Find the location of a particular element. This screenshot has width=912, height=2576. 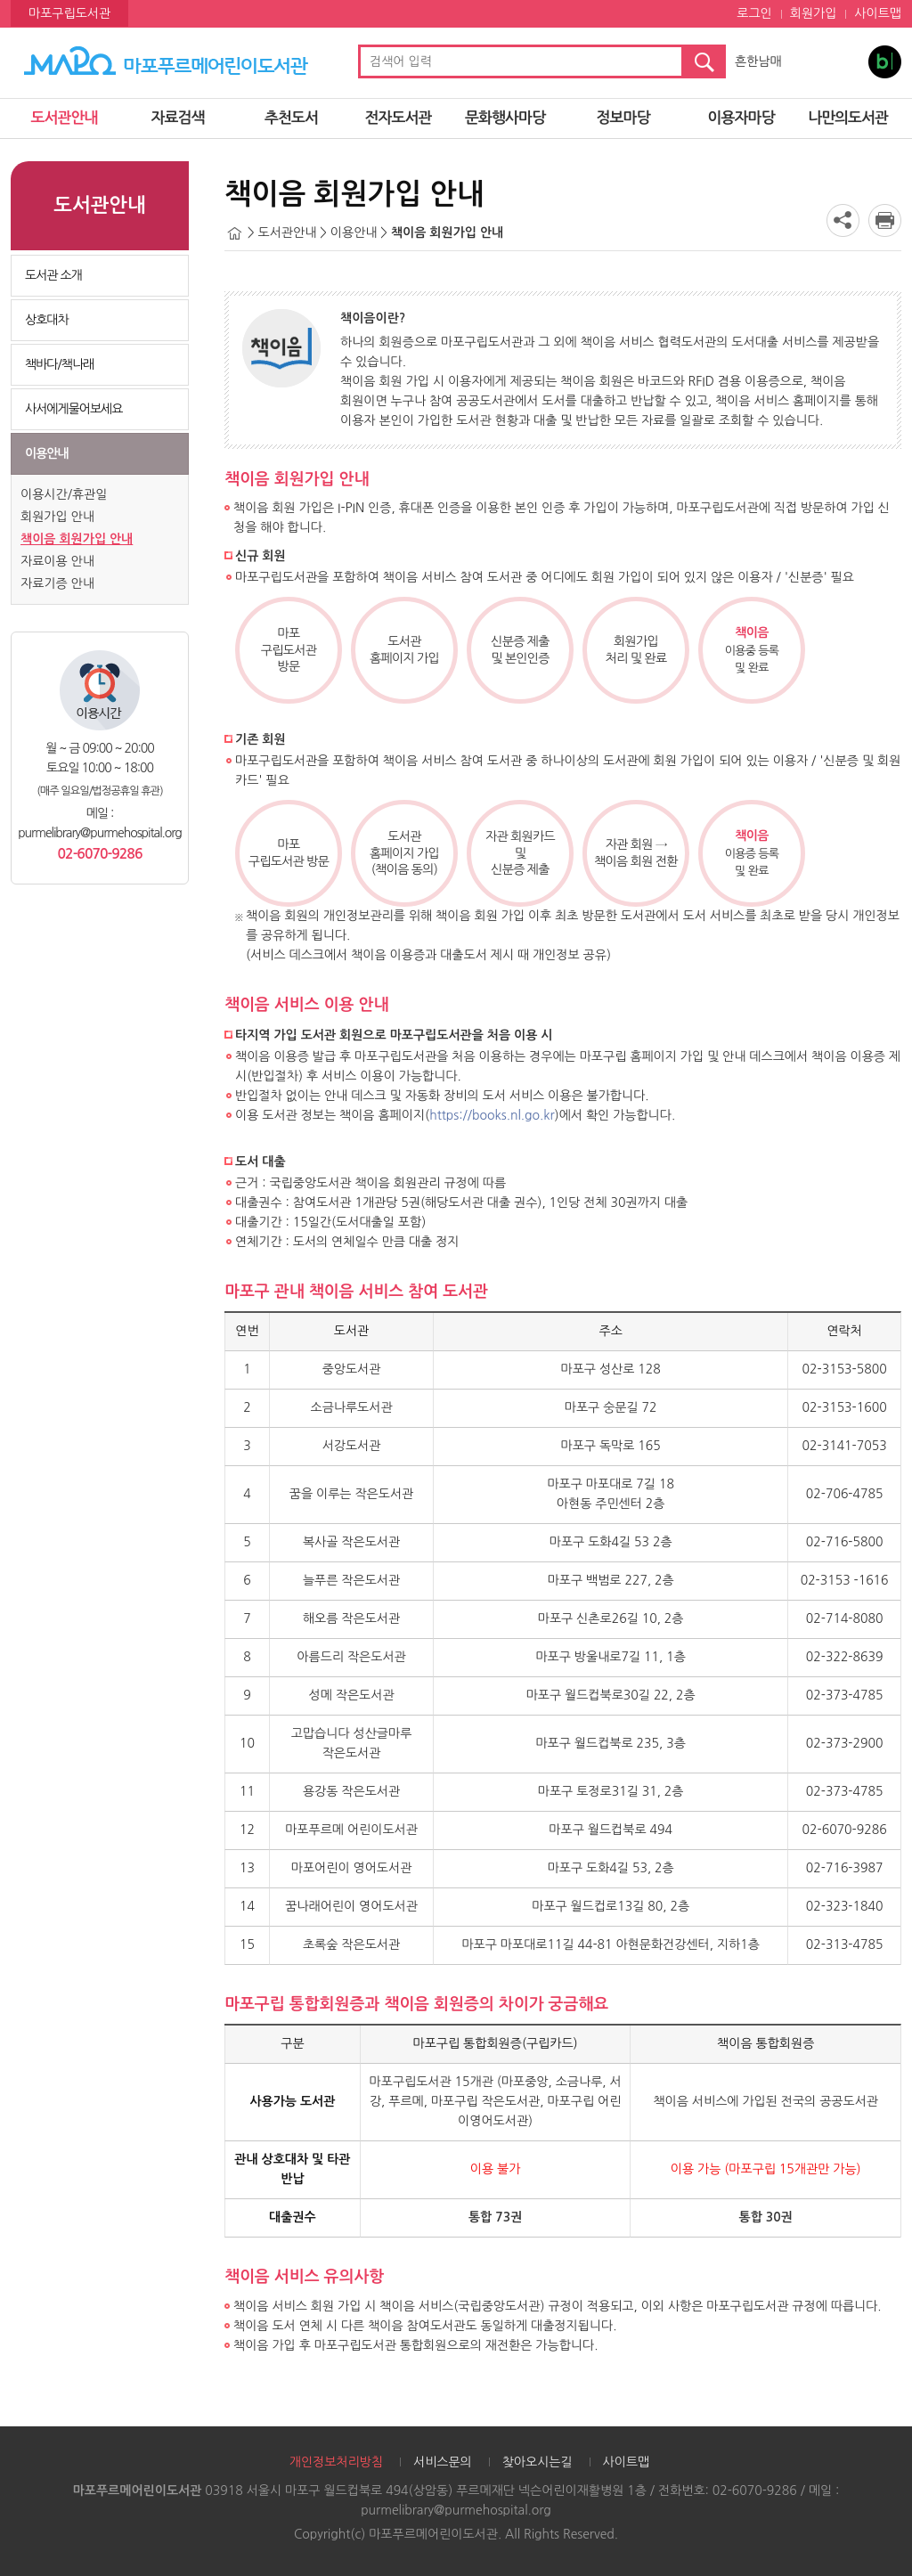

마포구립도서관 is located at coordinates (69, 13).